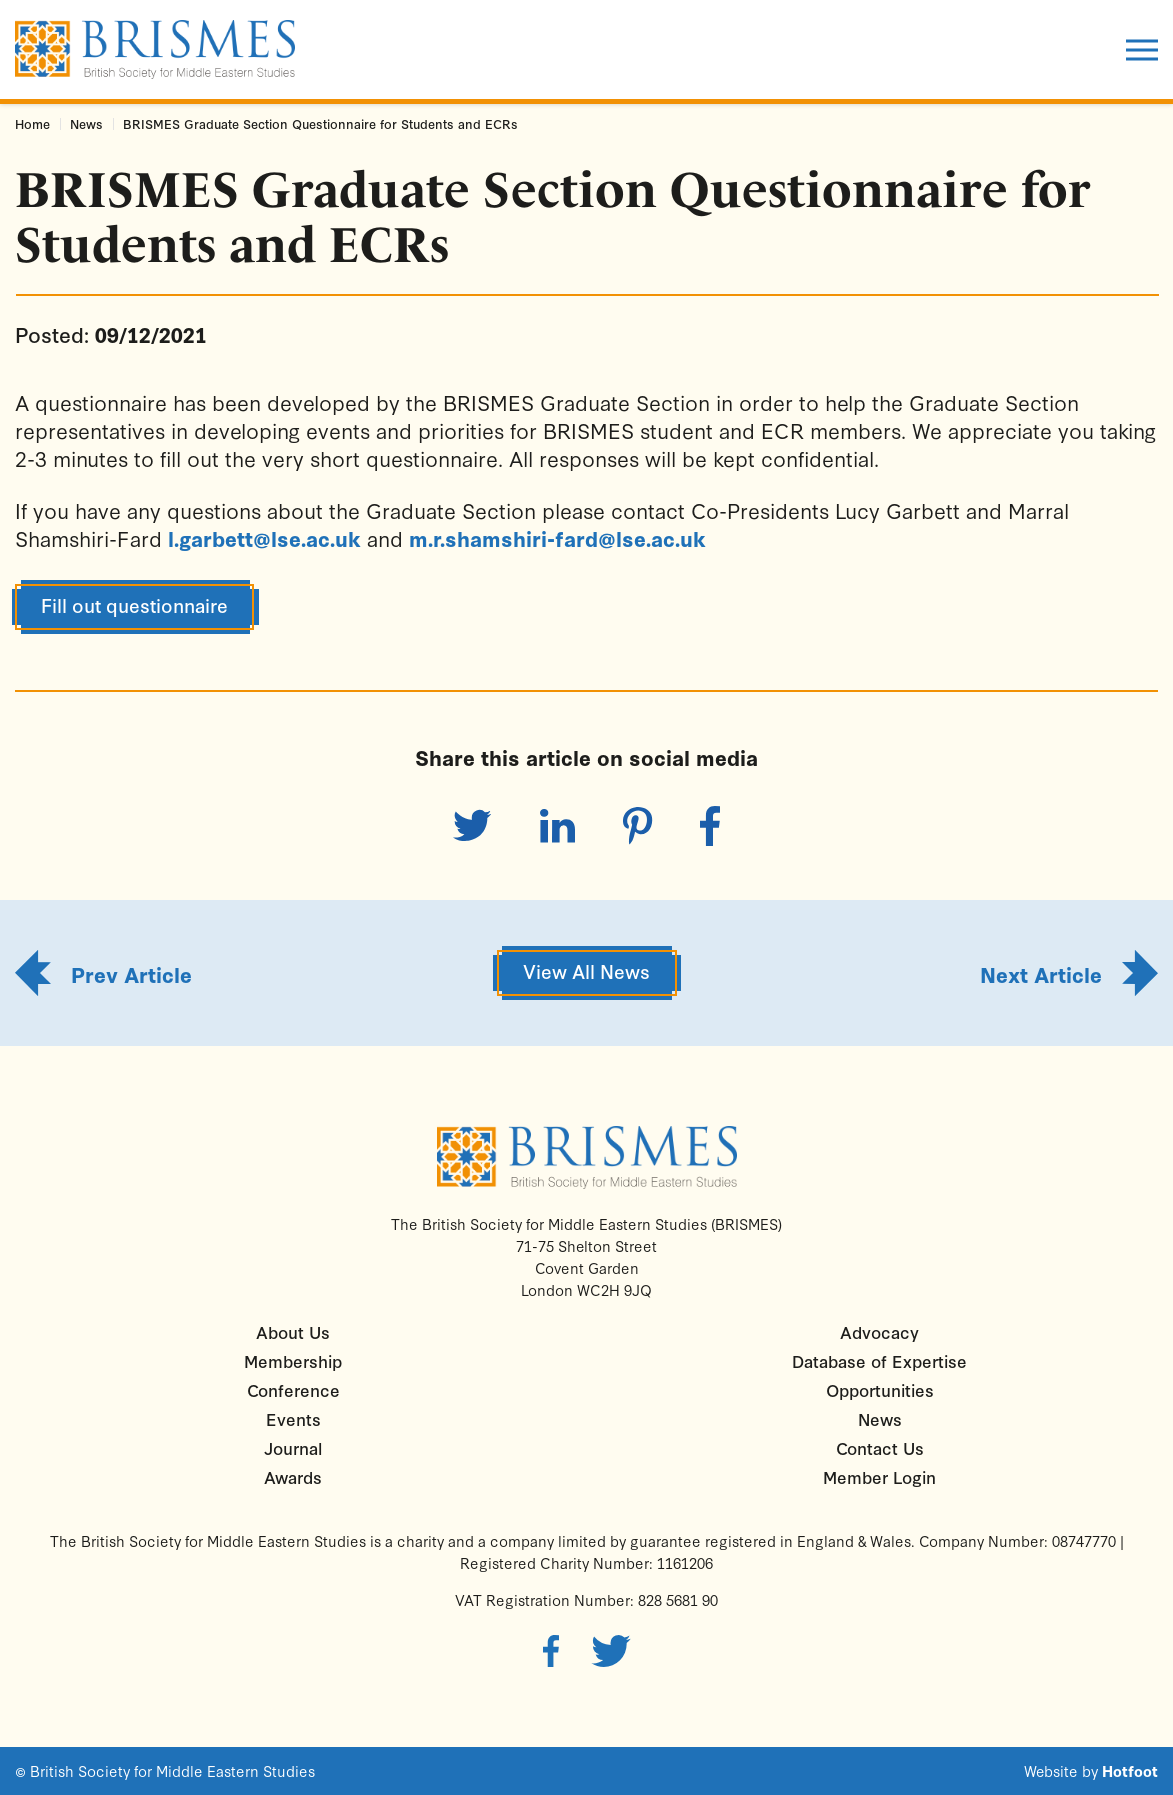  What do you see at coordinates (1130, 1771) in the screenshot?
I see `Hotfoot` at bounding box center [1130, 1771].